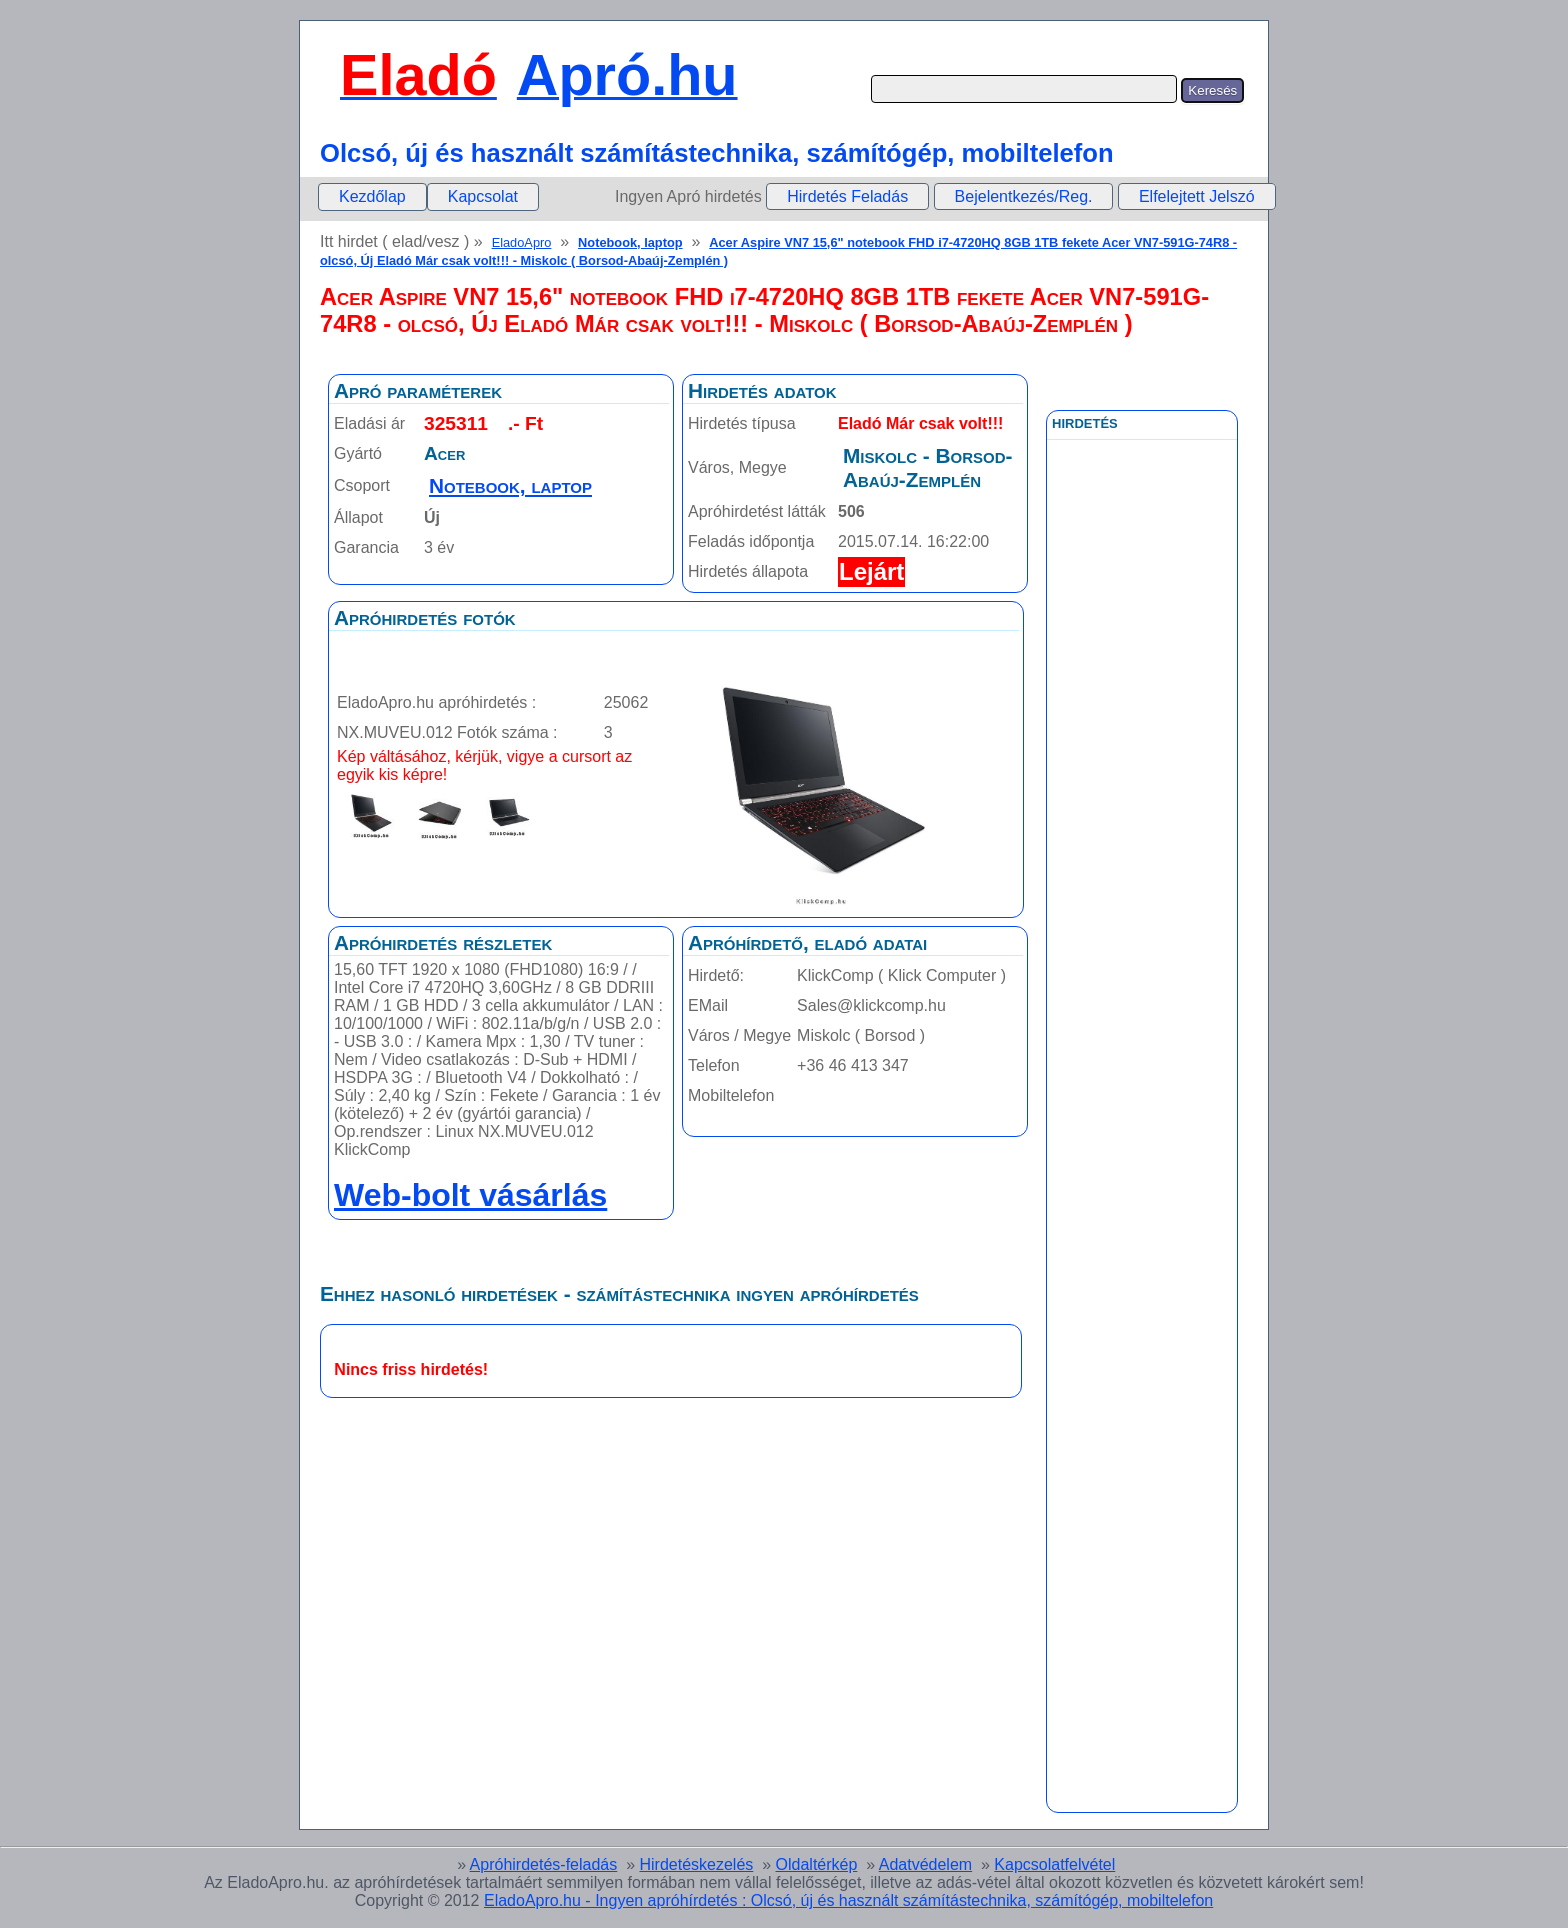  Describe the element at coordinates (696, 1864) in the screenshot. I see `Hirdetéskezelés` at that location.